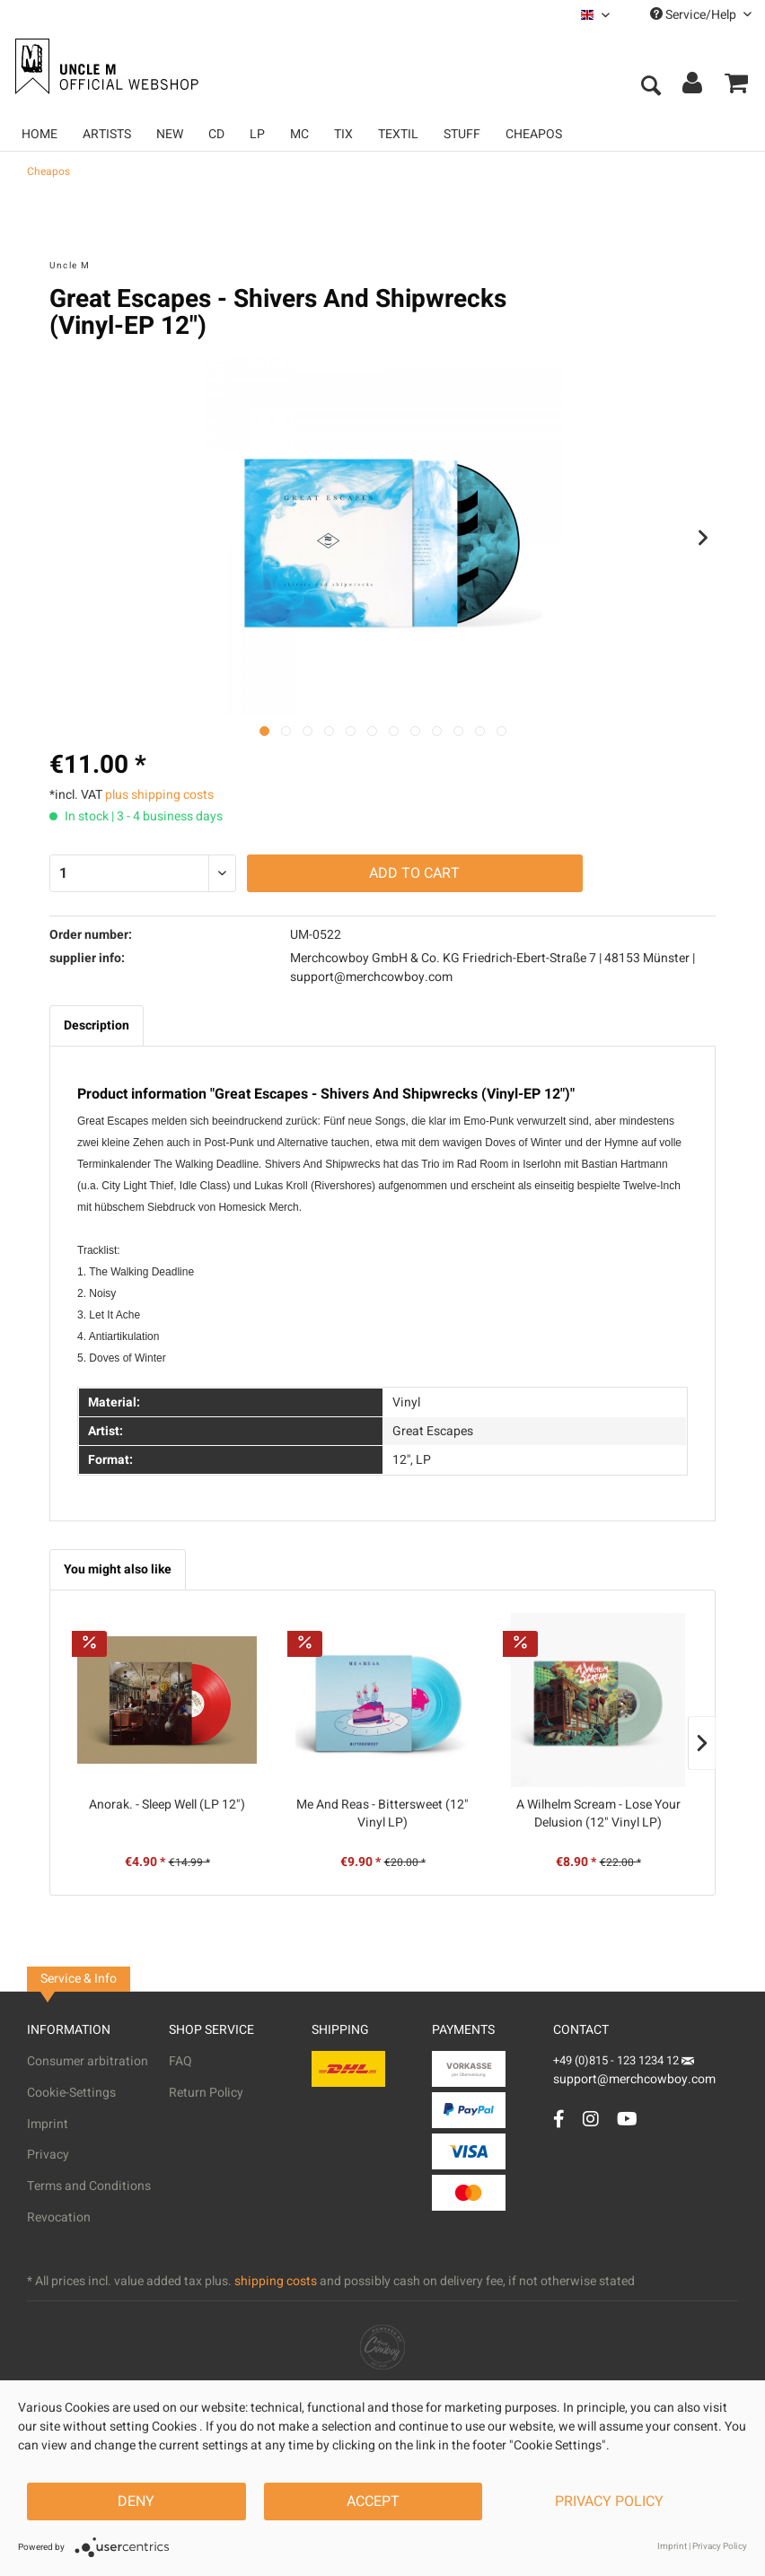 The image size is (765, 2576). I want to click on [Stuff], so click(462, 134).